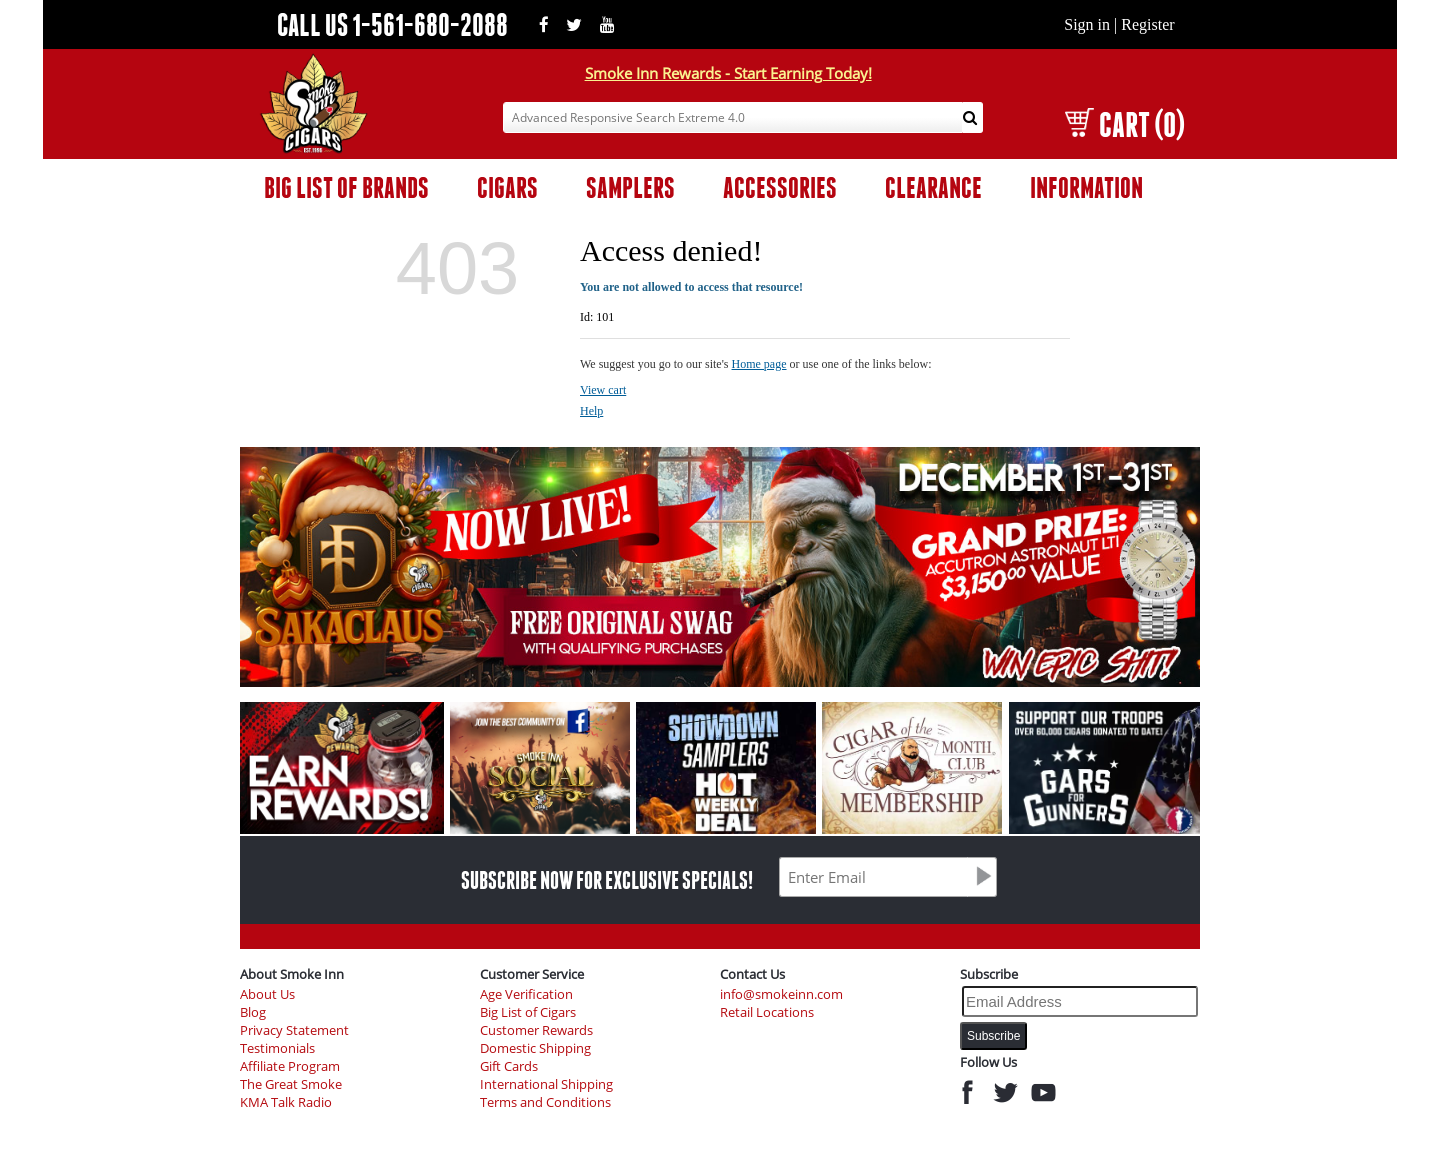 The width and height of the screenshot is (1440, 1163). What do you see at coordinates (545, 1102) in the screenshot?
I see `Terms and Conditions` at bounding box center [545, 1102].